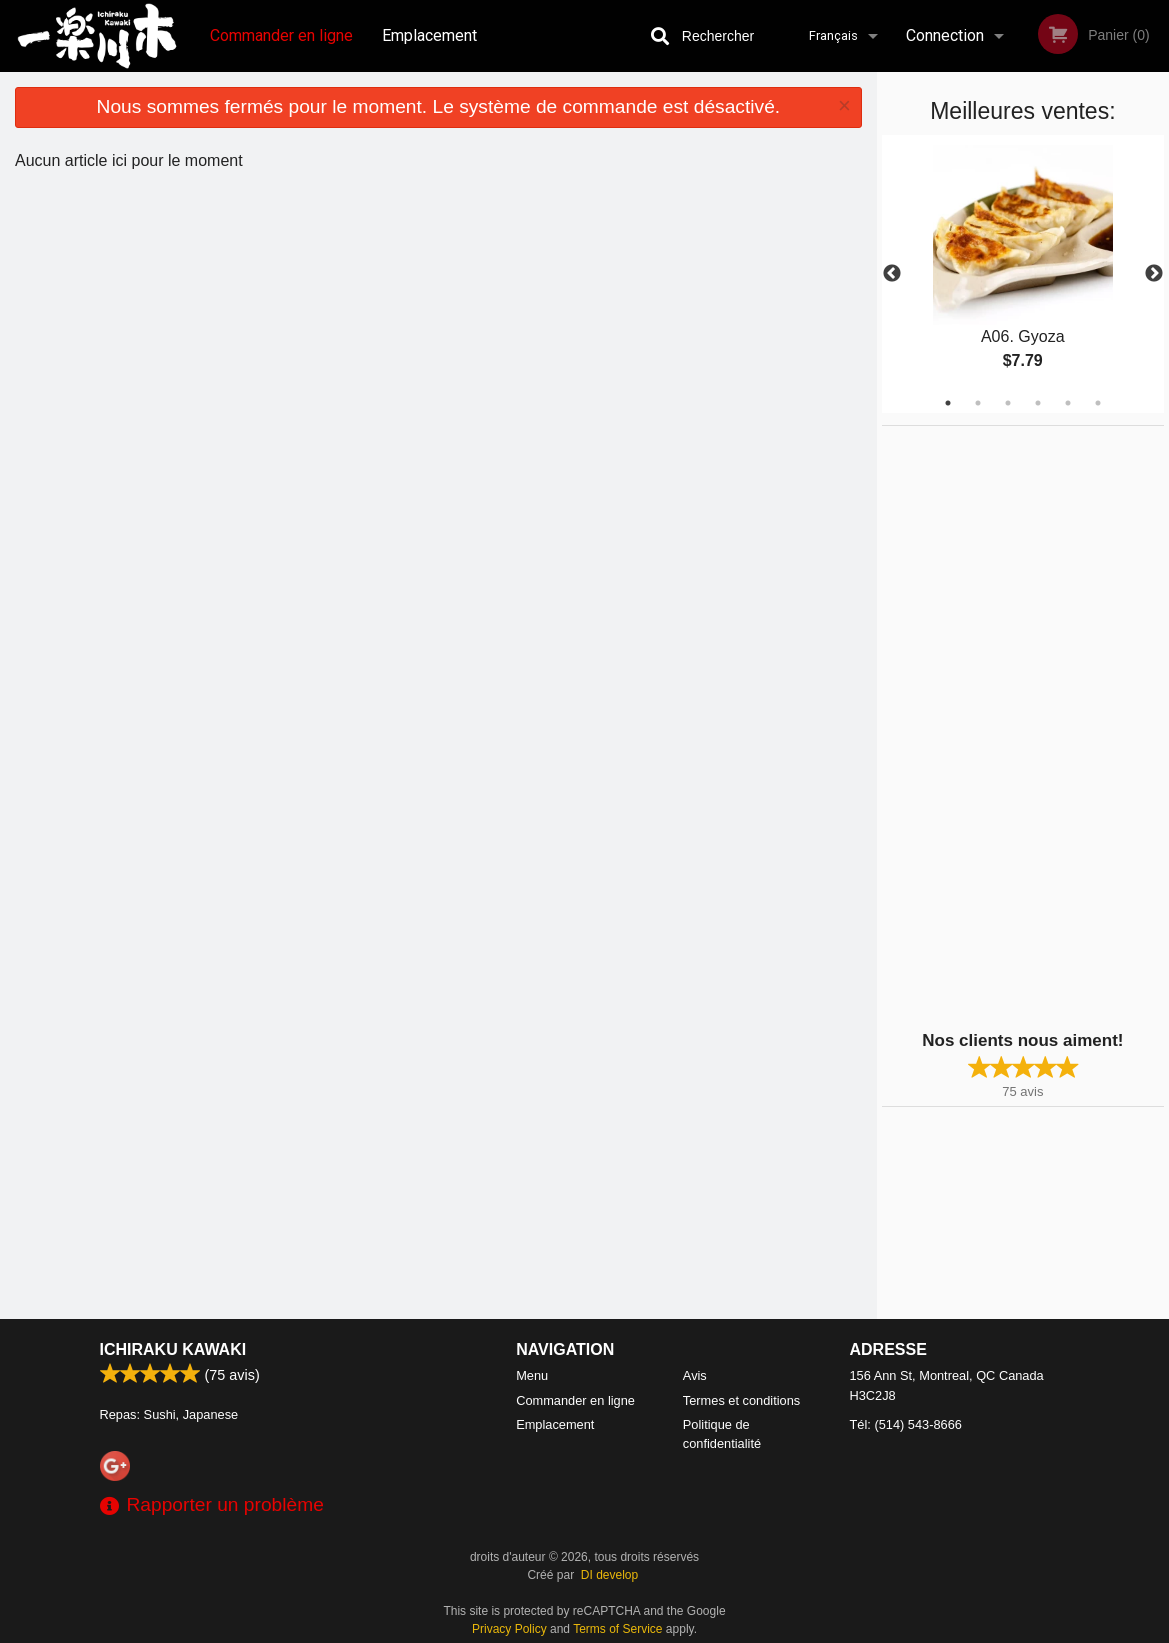 Image resolution: width=1169 pixels, height=1643 pixels. Describe the element at coordinates (892, 274) in the screenshot. I see `Previous` at that location.